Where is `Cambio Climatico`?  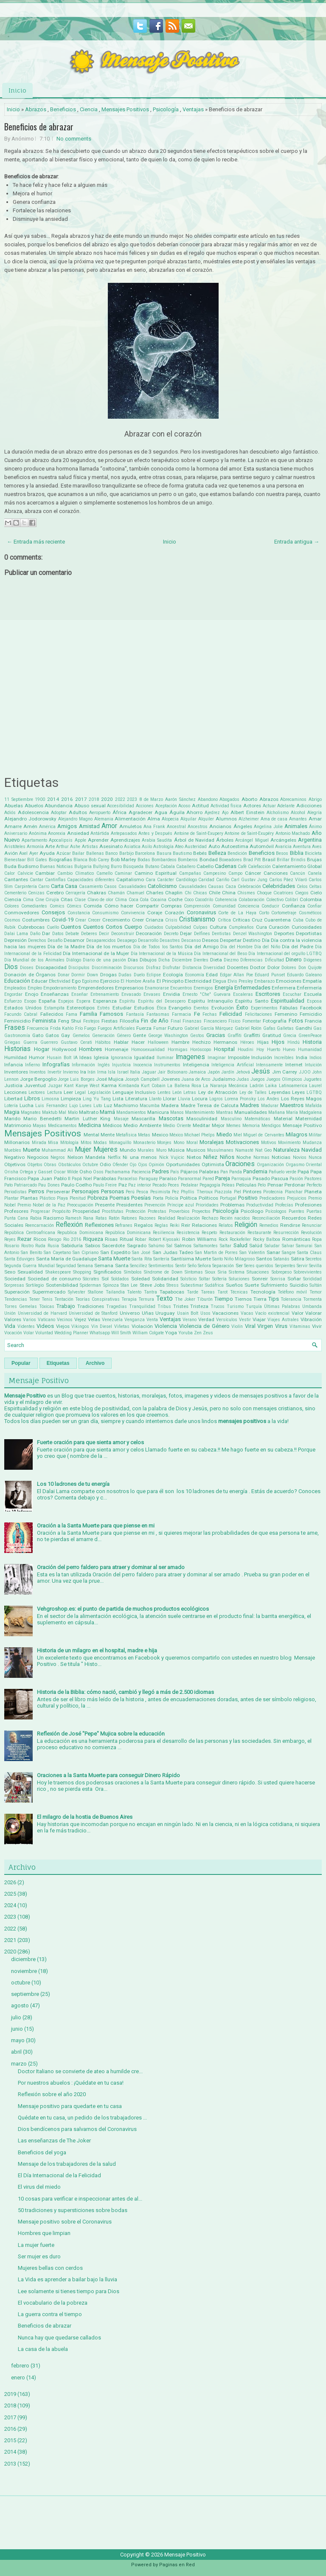 Cambio Climatico is located at coordinates (75, 873).